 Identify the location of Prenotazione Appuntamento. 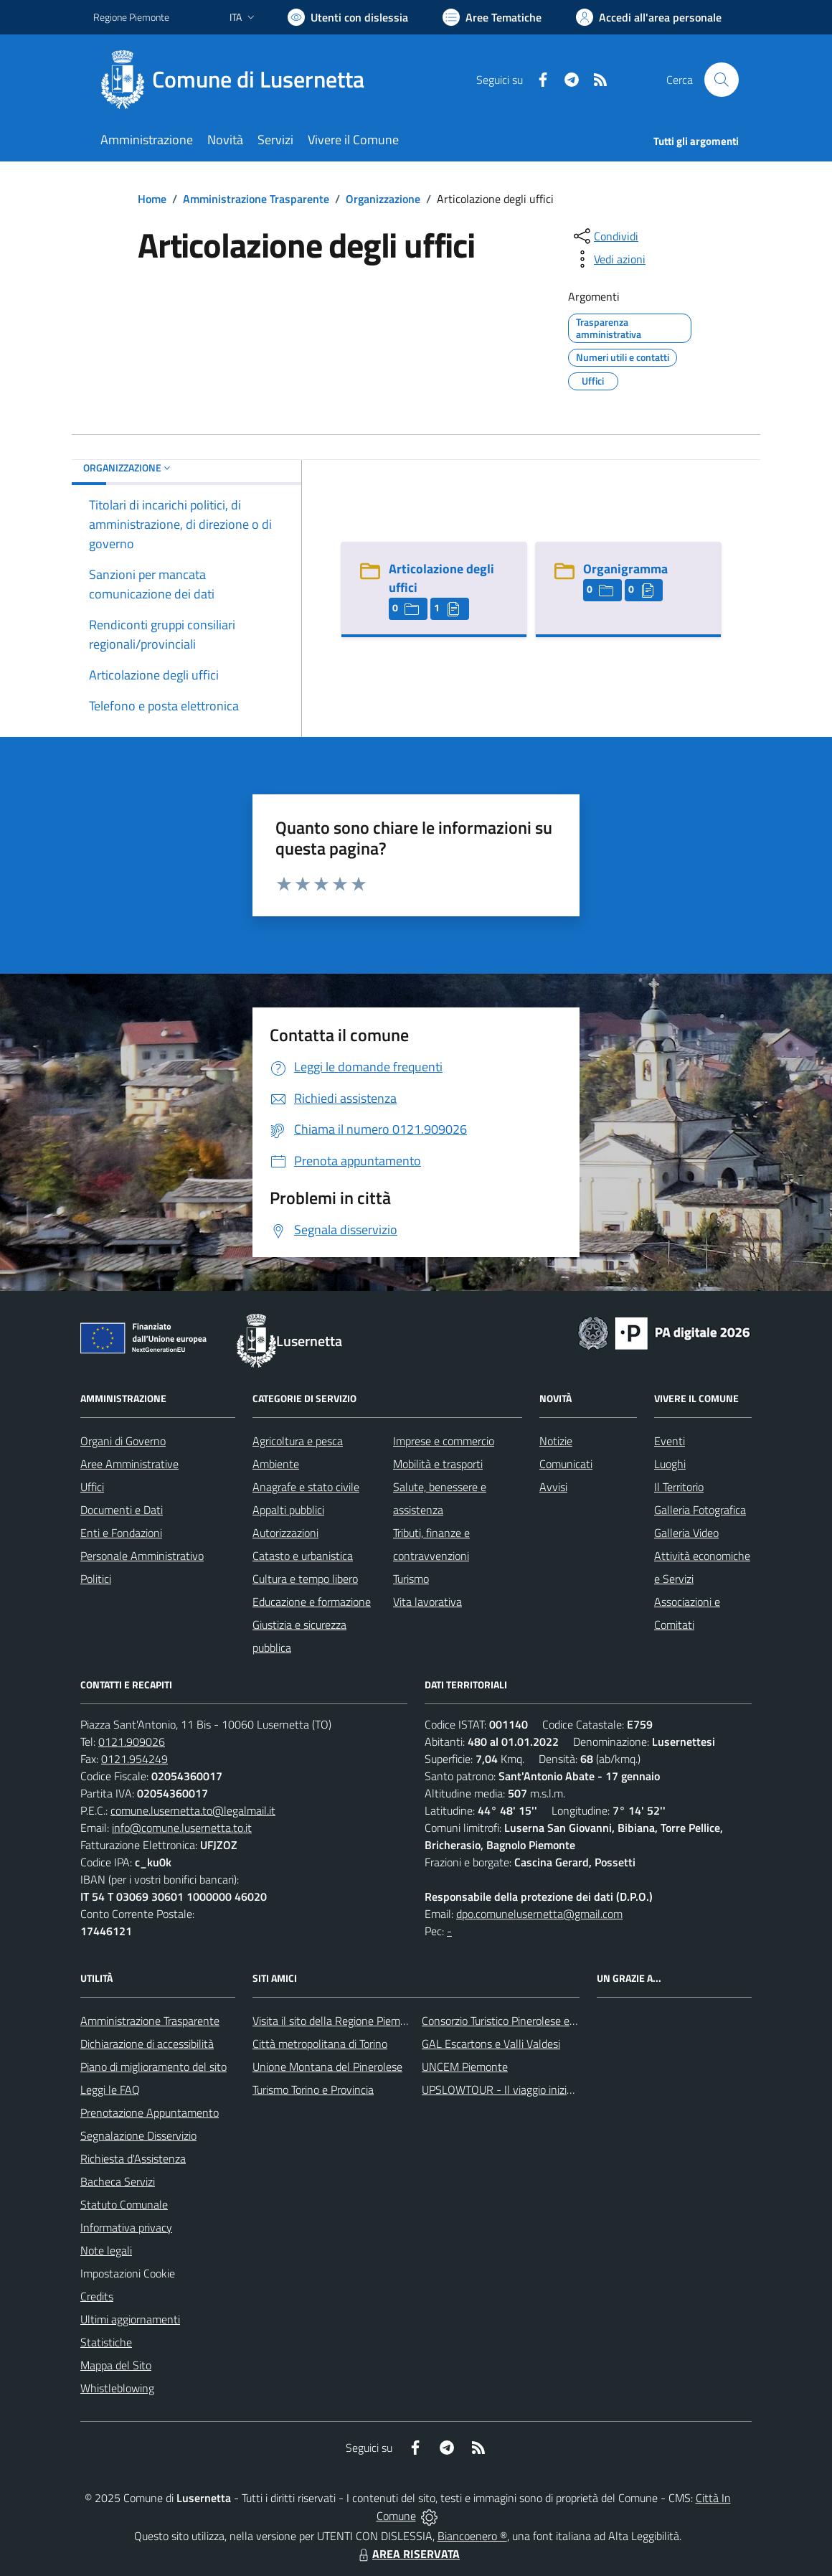
(149, 2112).